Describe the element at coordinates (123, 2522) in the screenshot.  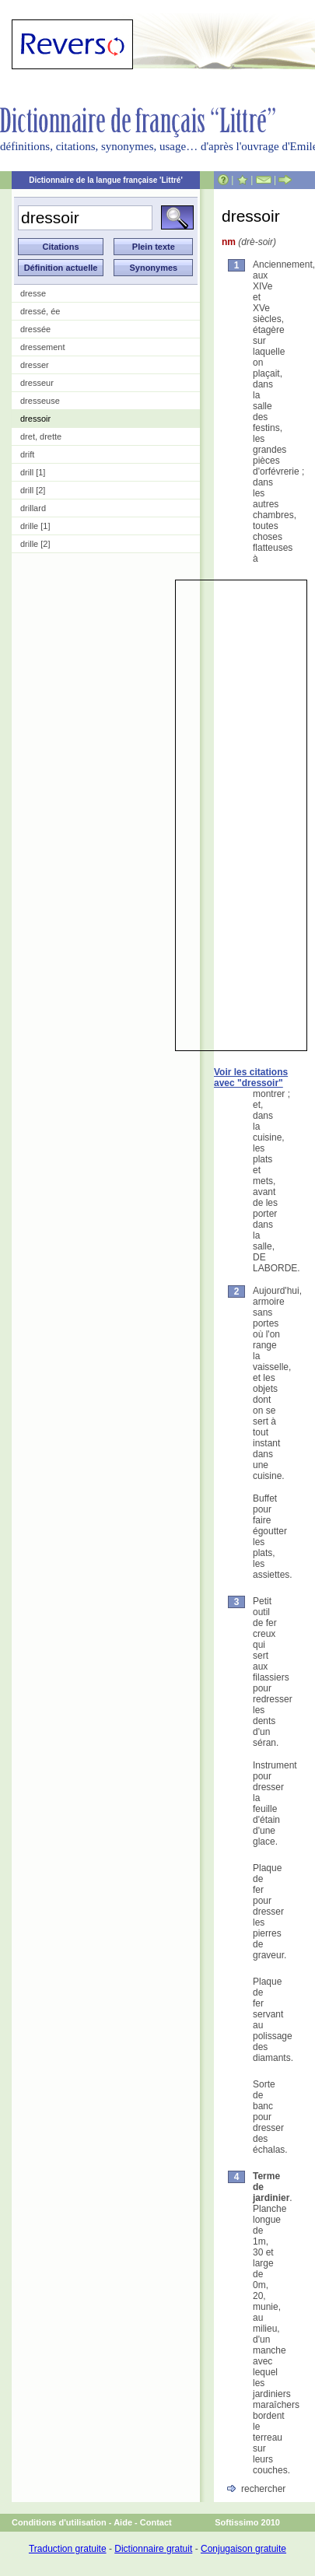
I see `Aide` at that location.